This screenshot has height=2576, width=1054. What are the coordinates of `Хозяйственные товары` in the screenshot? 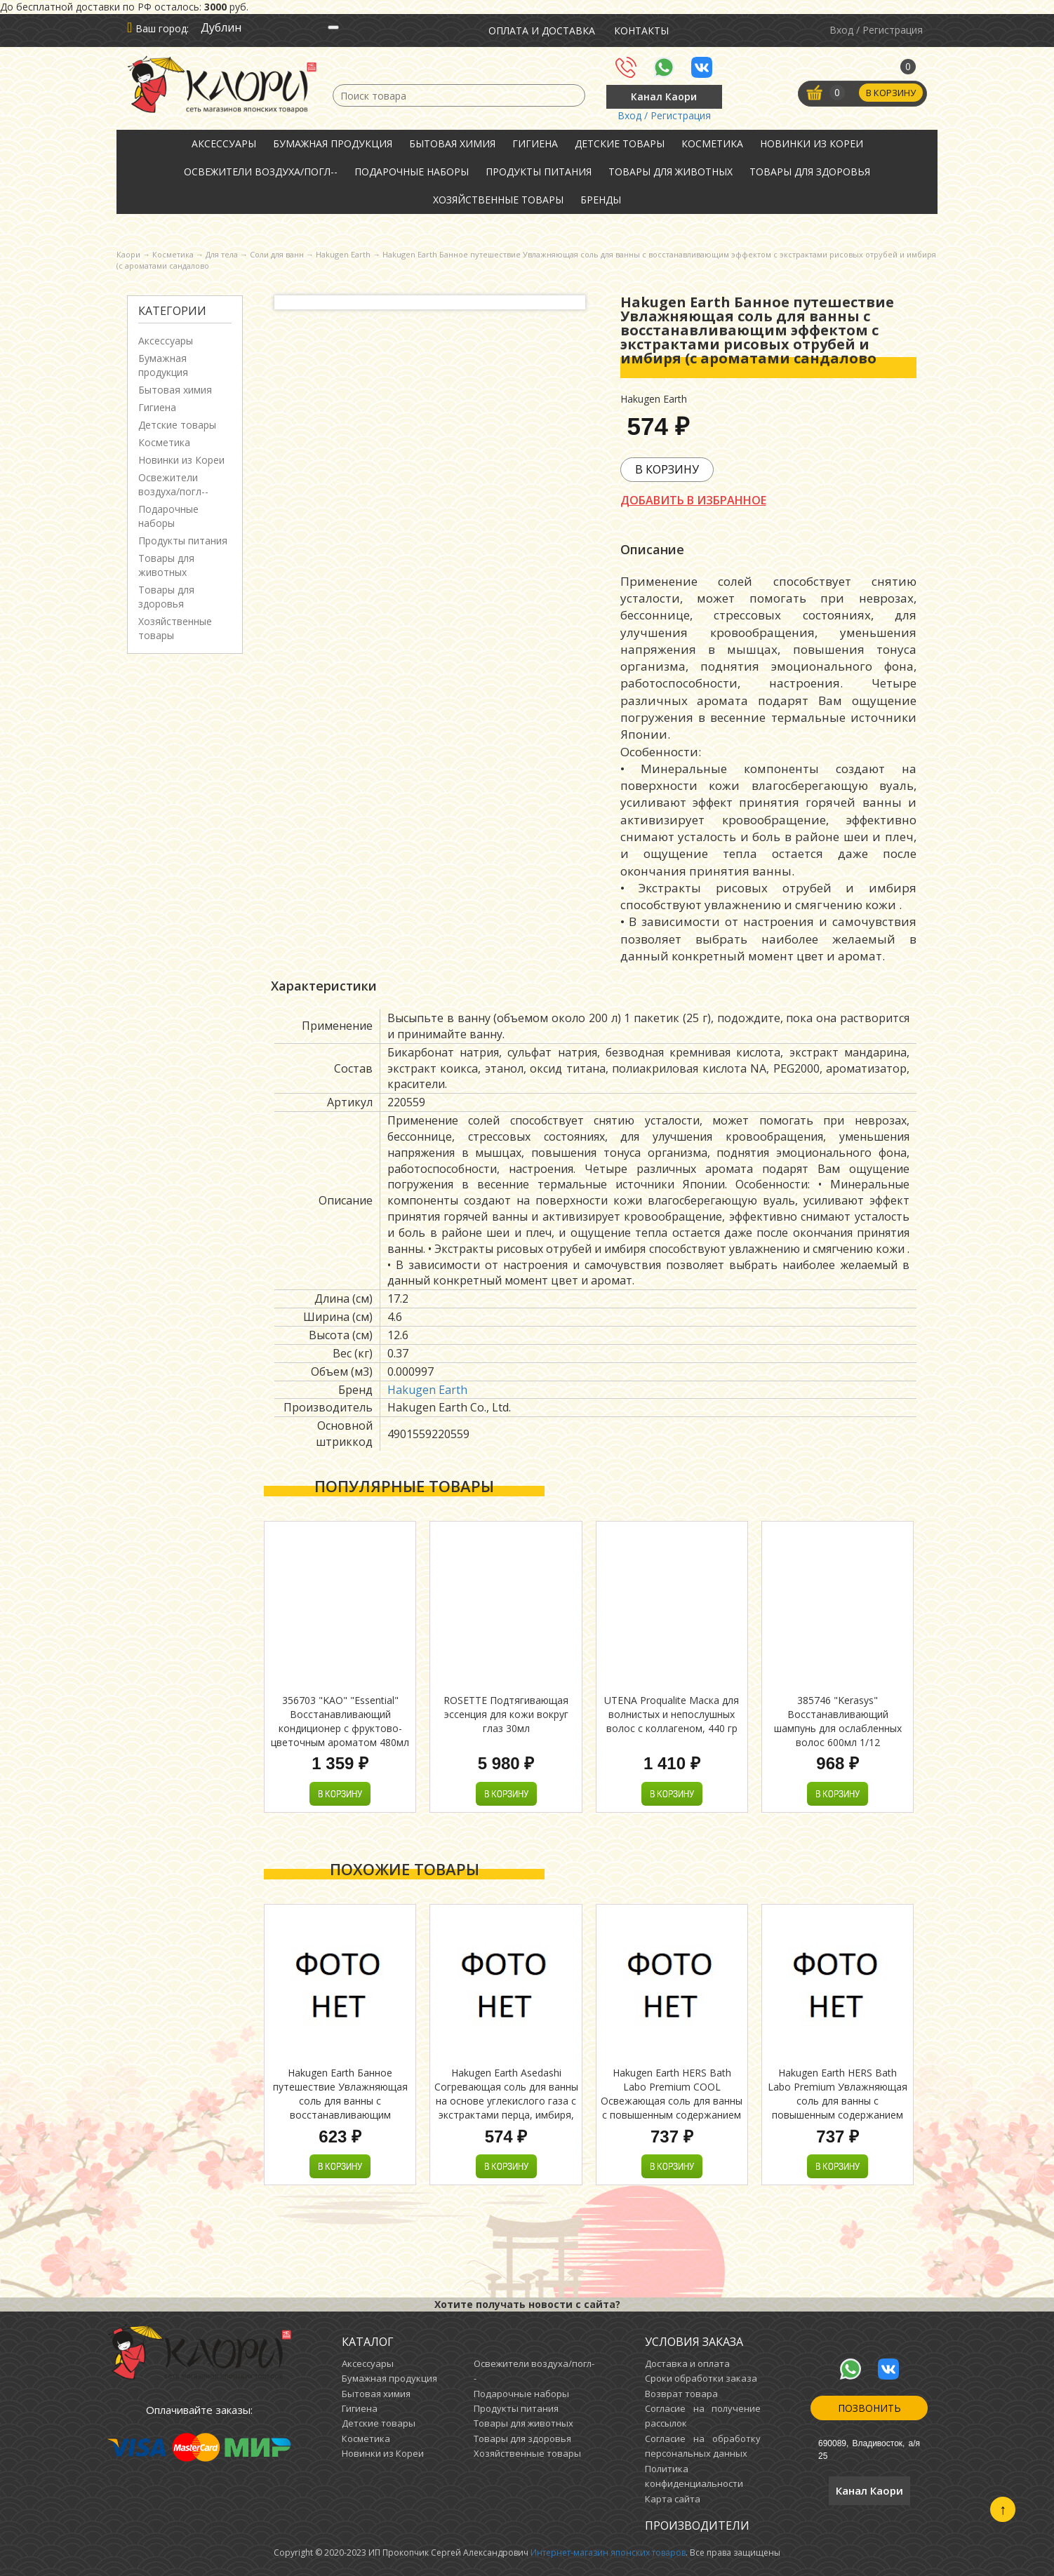 It's located at (498, 199).